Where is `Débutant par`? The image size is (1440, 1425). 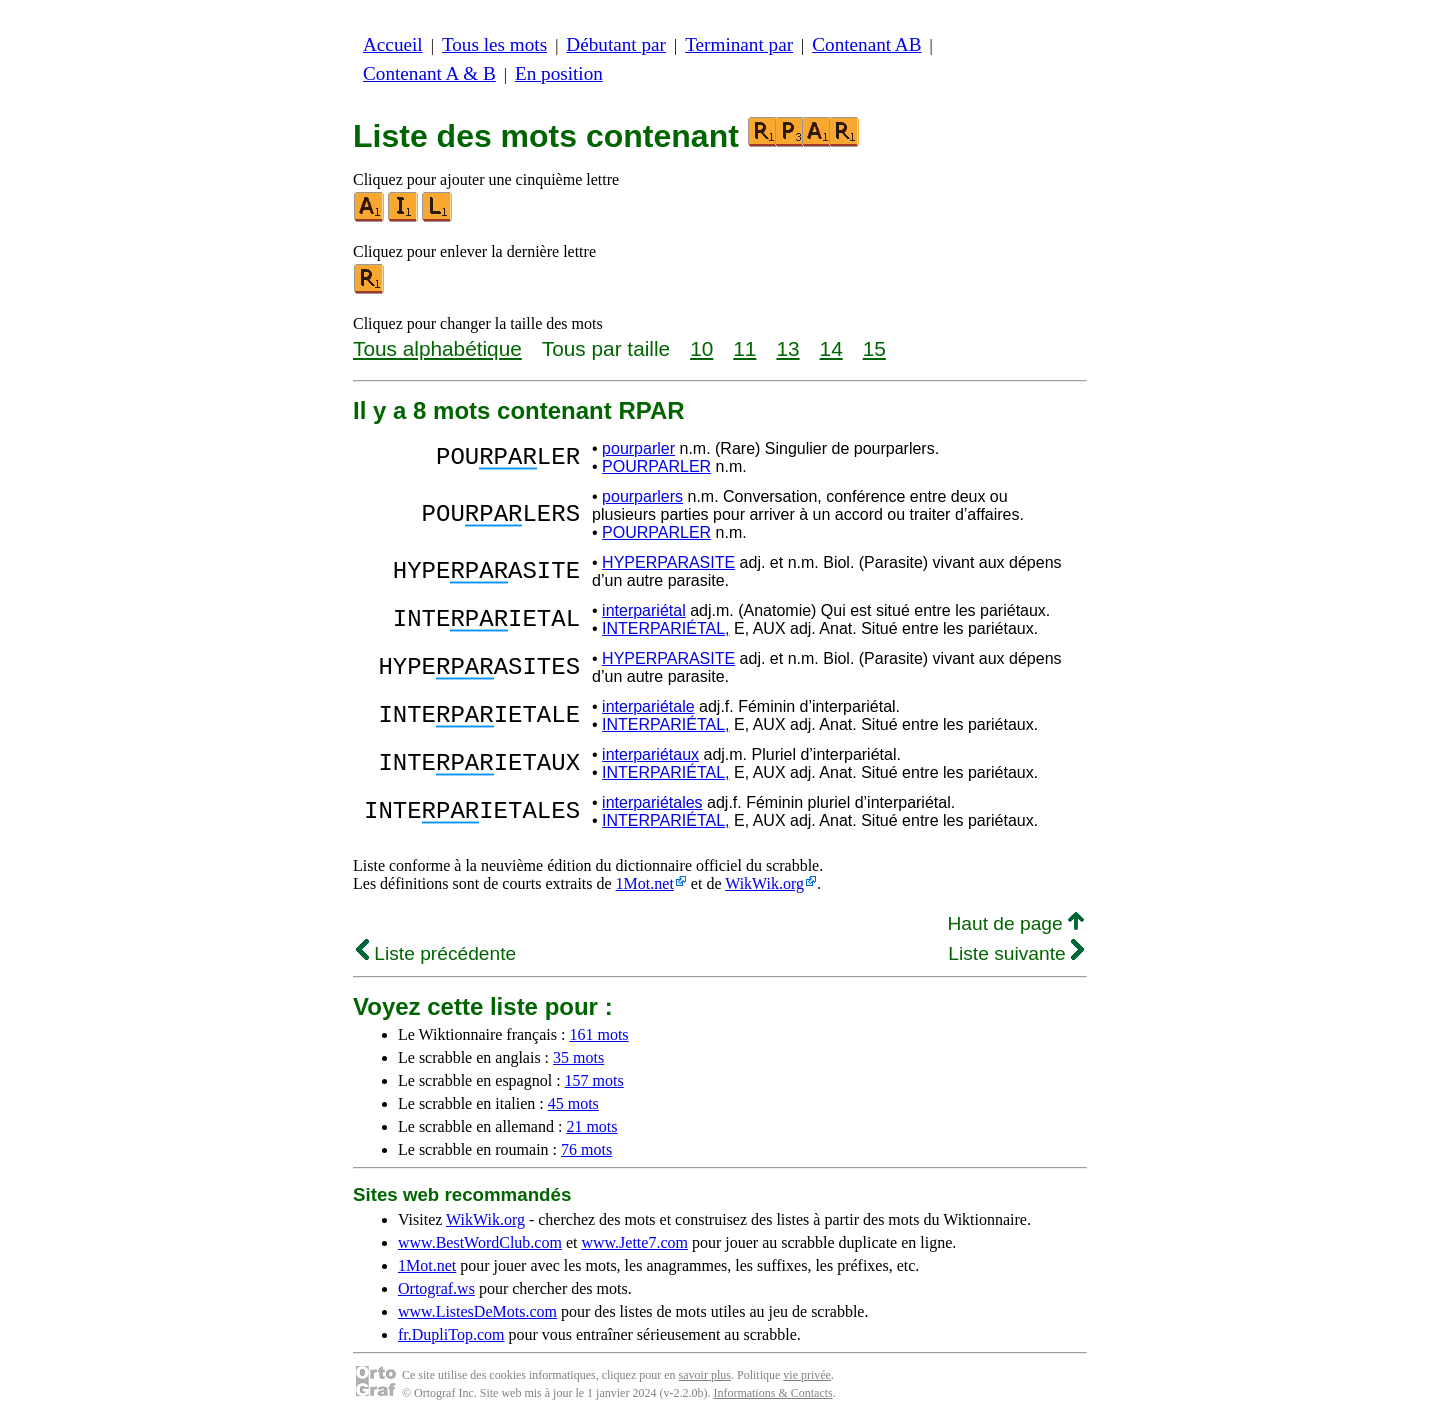 Débutant par is located at coordinates (616, 44).